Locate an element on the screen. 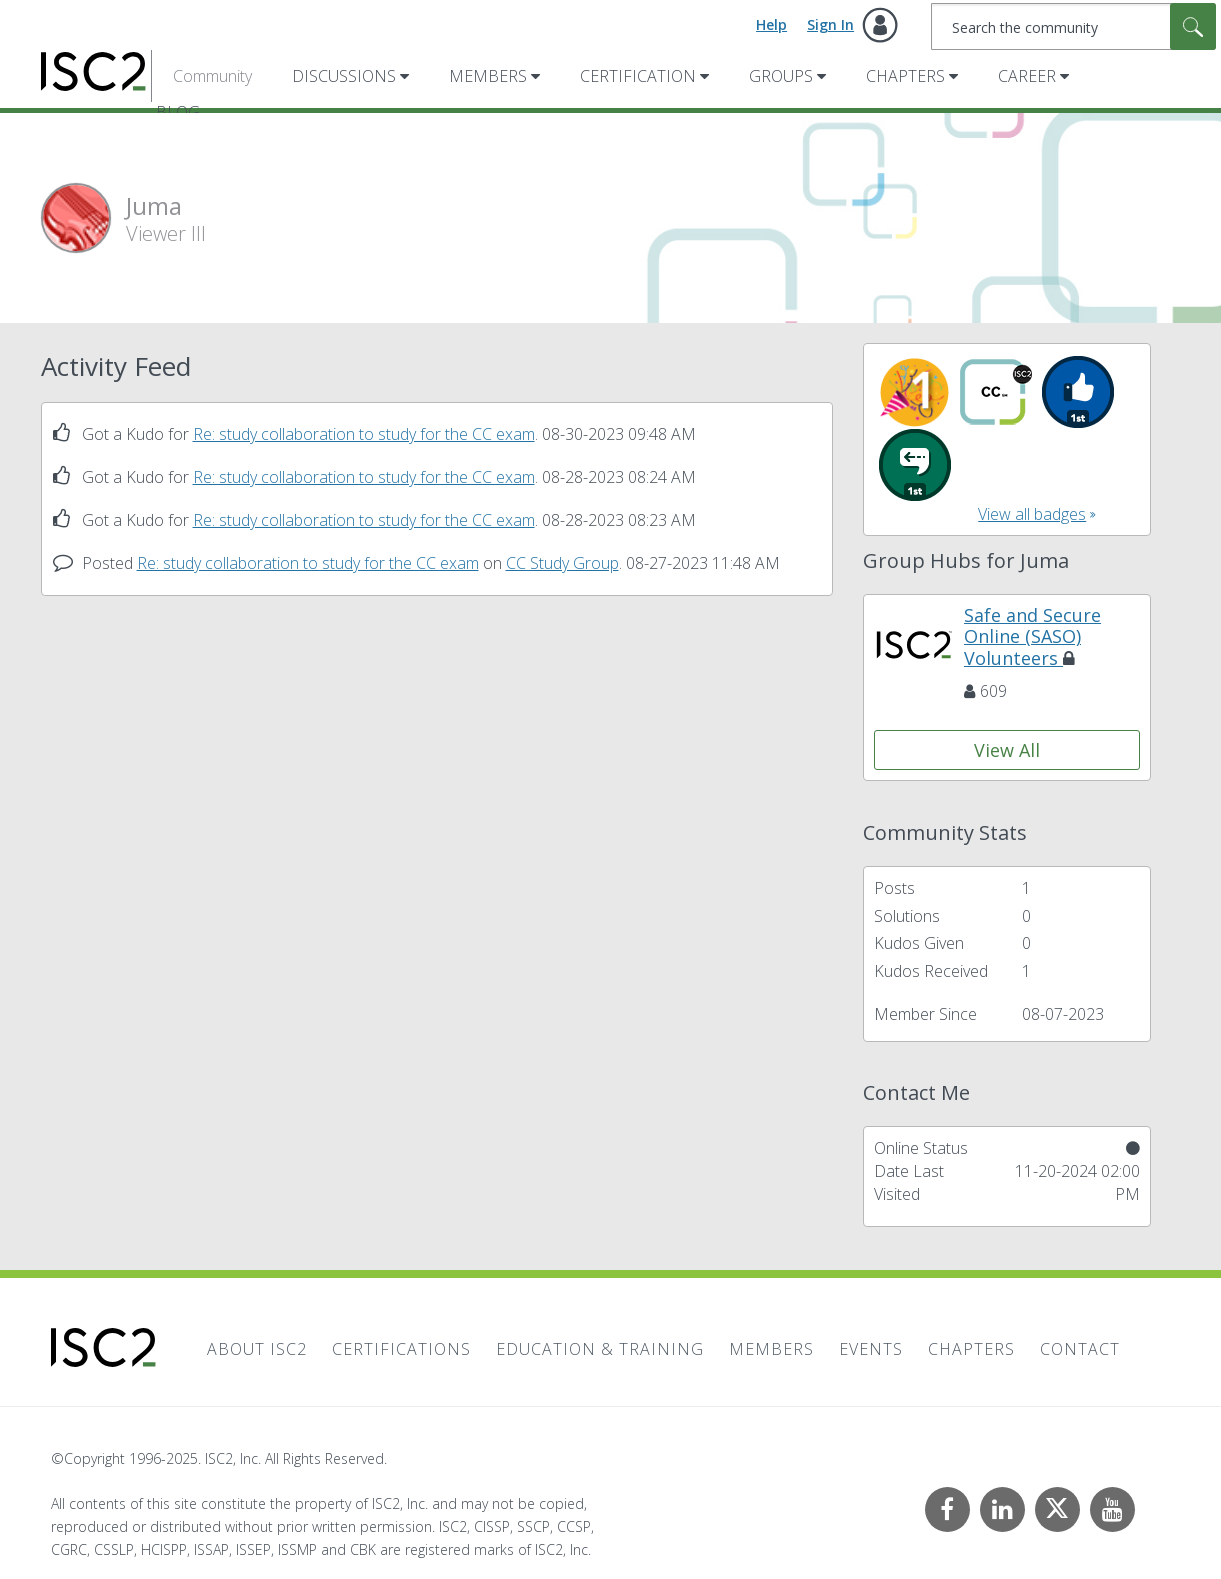  Members is located at coordinates (488, 76).